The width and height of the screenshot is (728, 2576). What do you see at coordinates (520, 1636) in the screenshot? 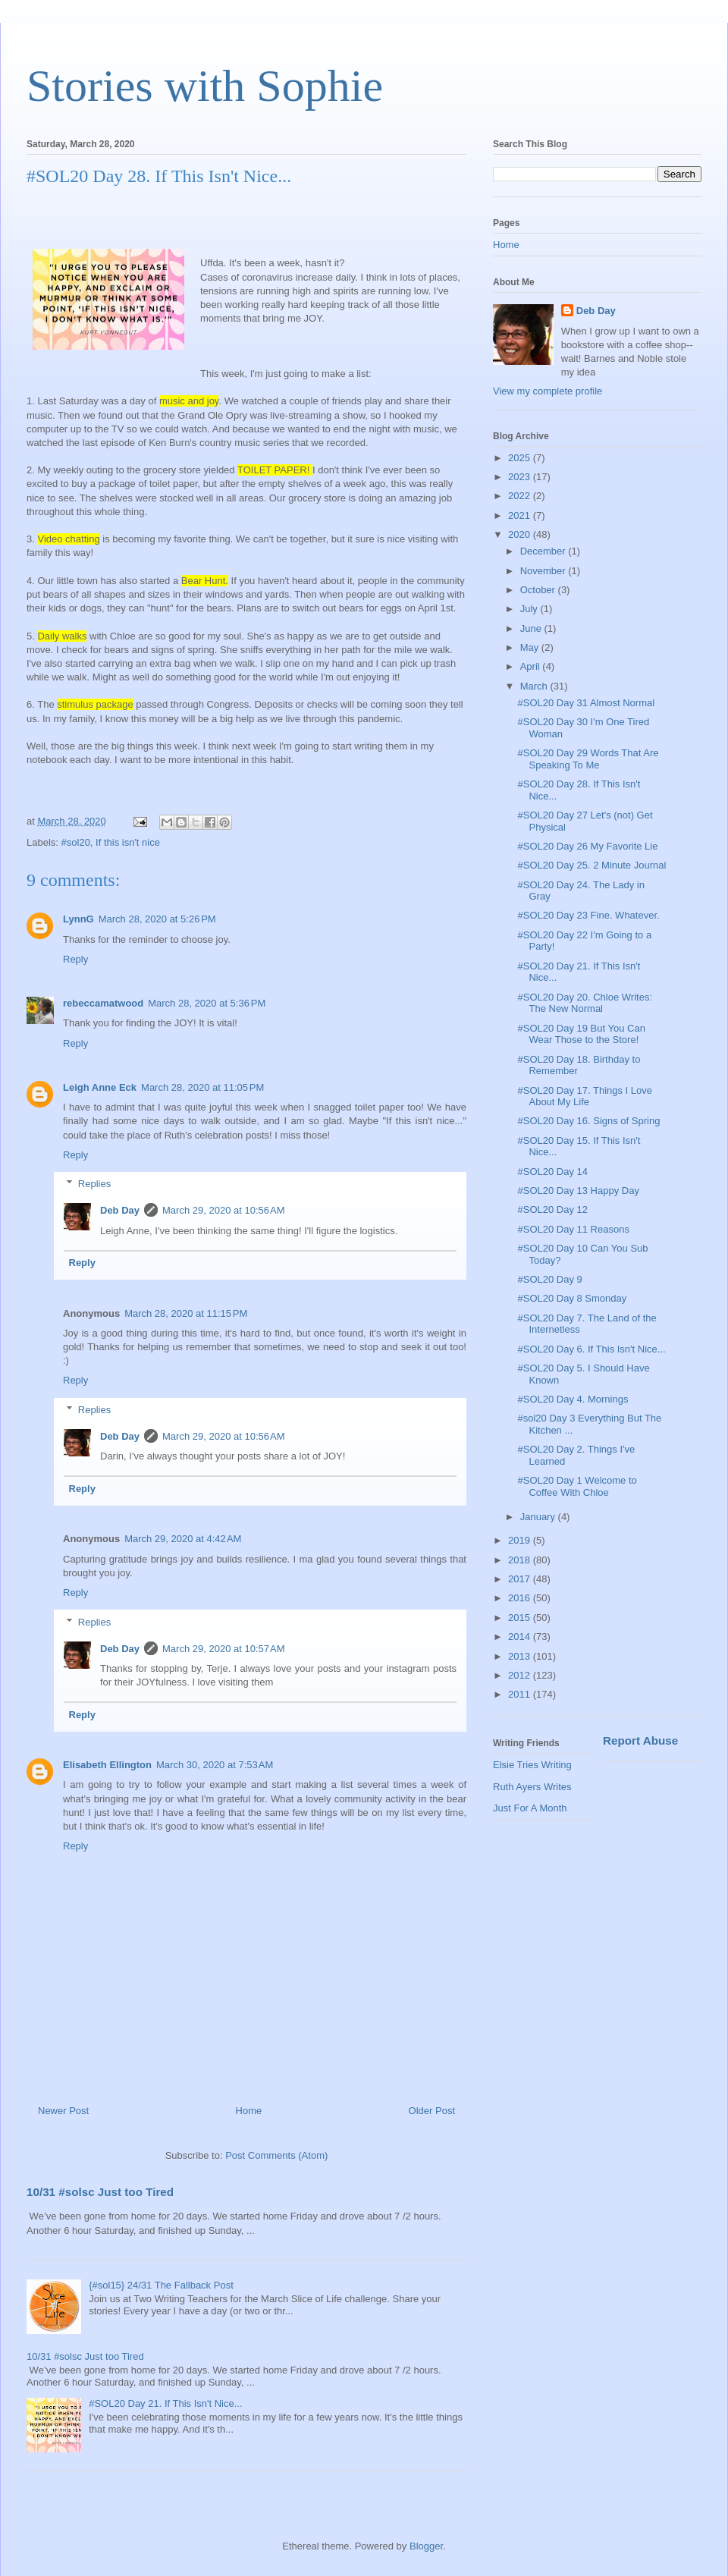
I see `2014` at bounding box center [520, 1636].